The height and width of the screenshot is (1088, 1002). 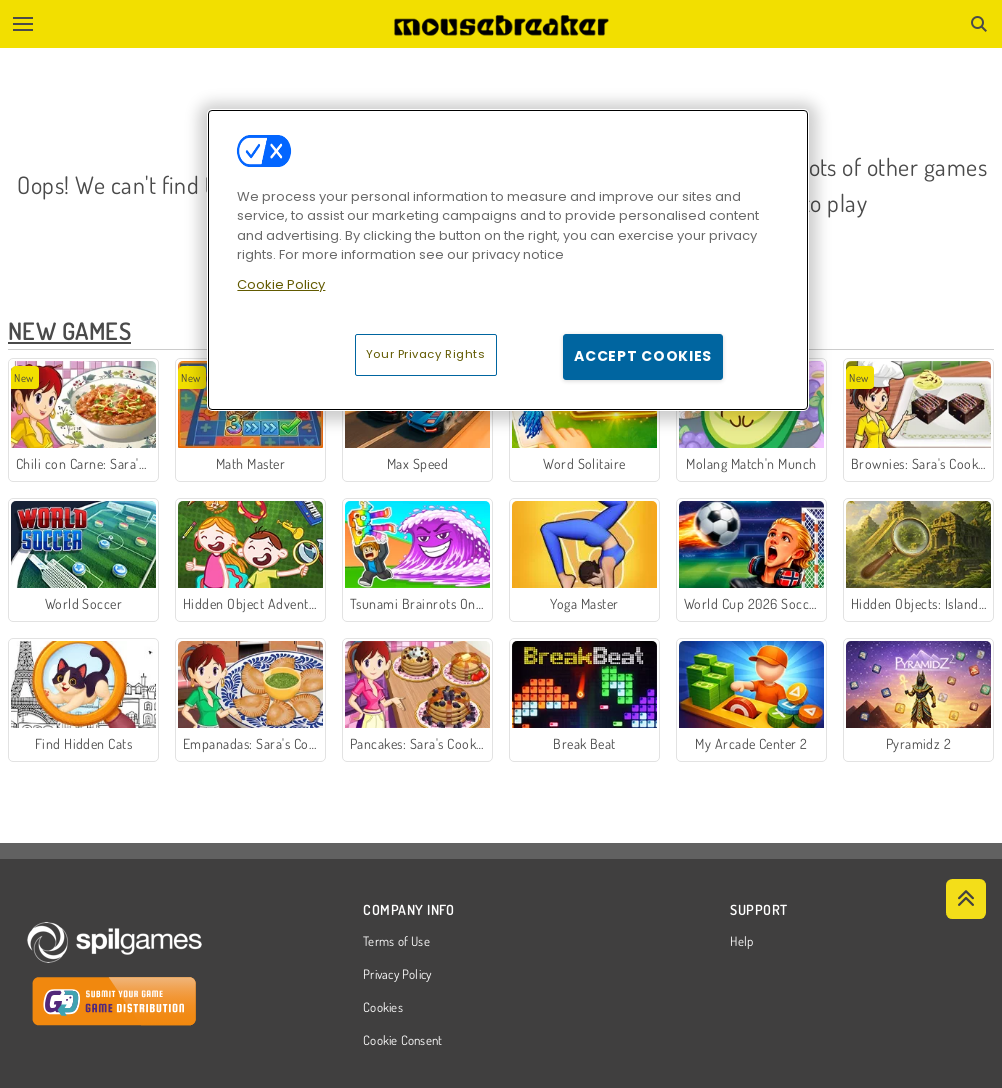 What do you see at coordinates (643, 356) in the screenshot?
I see `Accept Cookies` at bounding box center [643, 356].